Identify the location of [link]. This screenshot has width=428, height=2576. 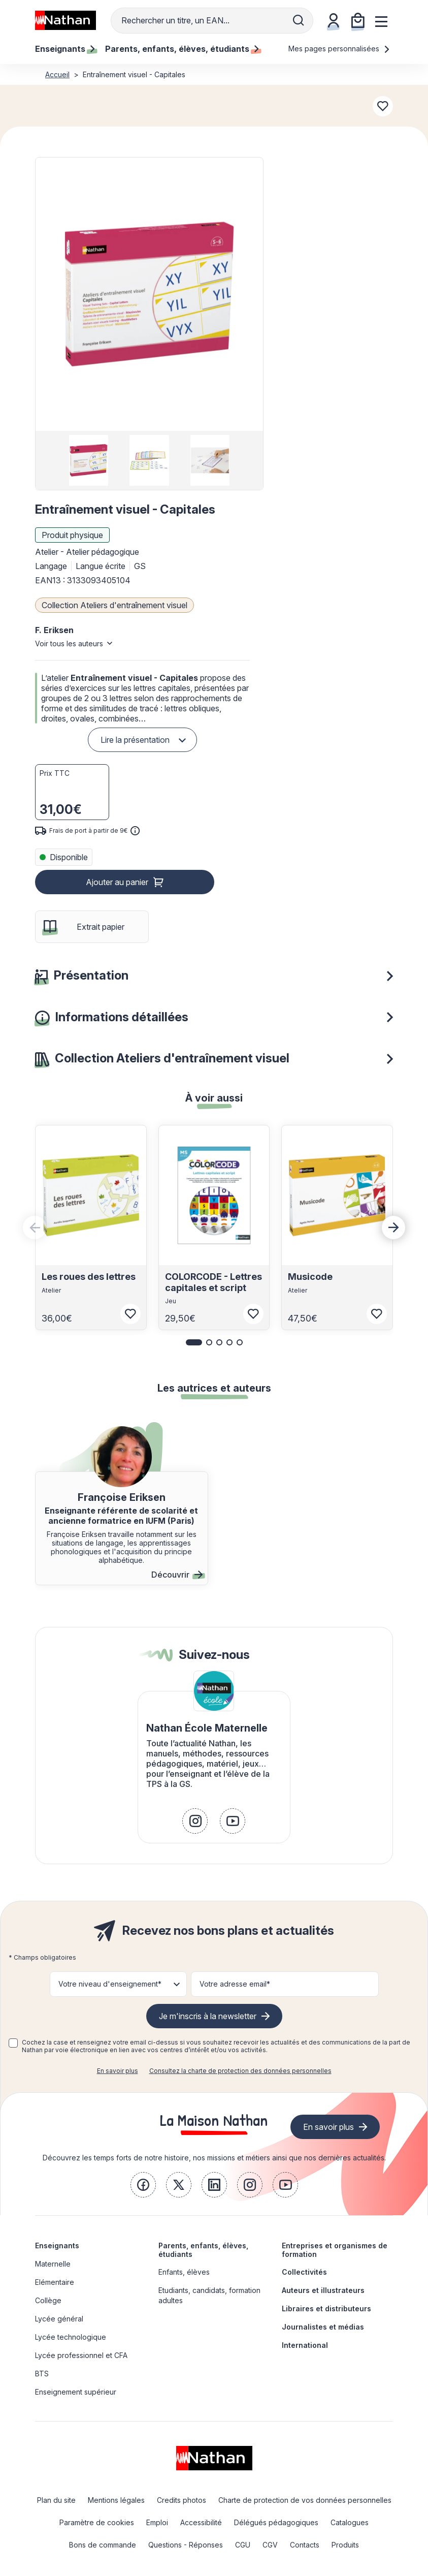
(195, 1821).